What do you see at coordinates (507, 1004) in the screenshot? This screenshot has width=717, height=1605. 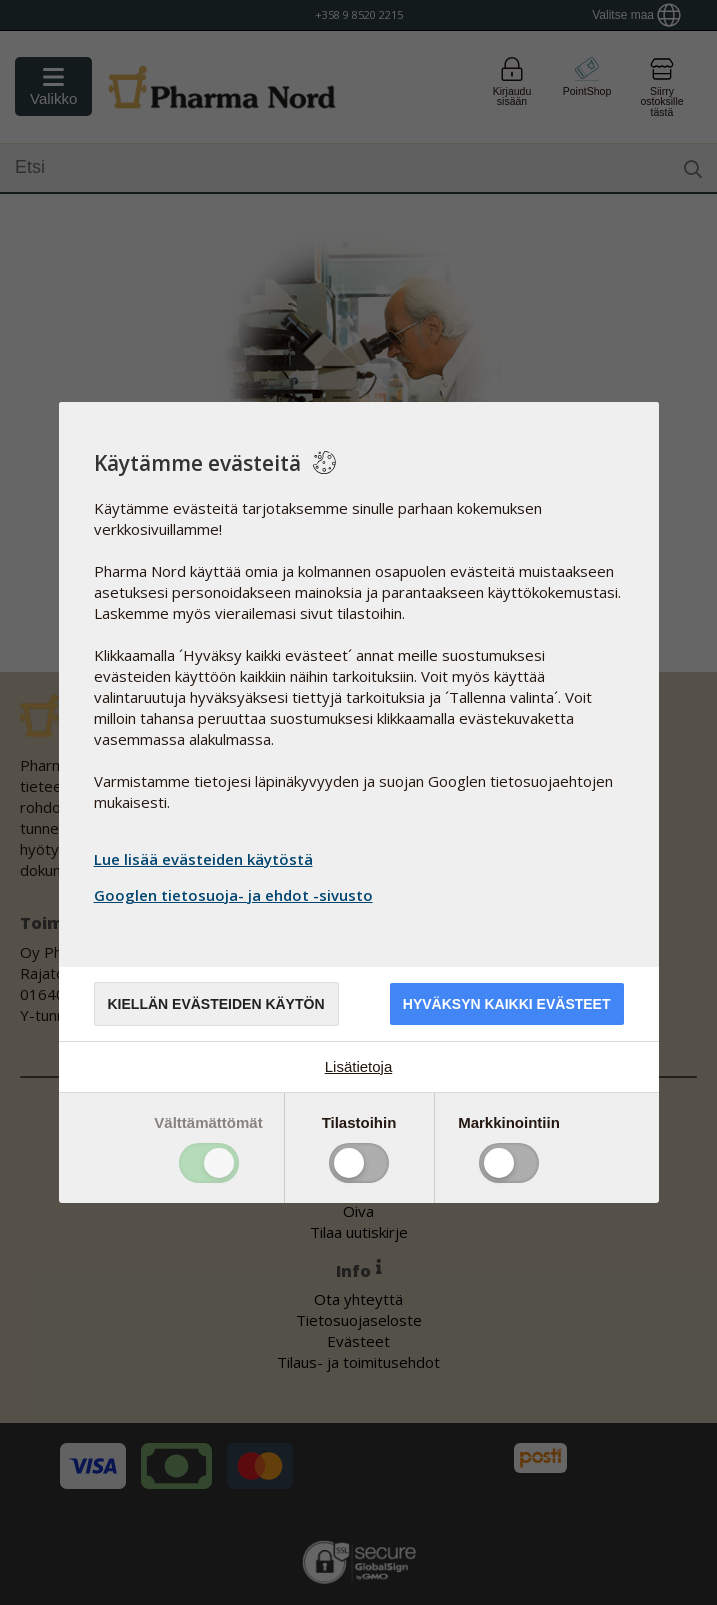 I see `Hyväksyn kaikki evästeet` at bounding box center [507, 1004].